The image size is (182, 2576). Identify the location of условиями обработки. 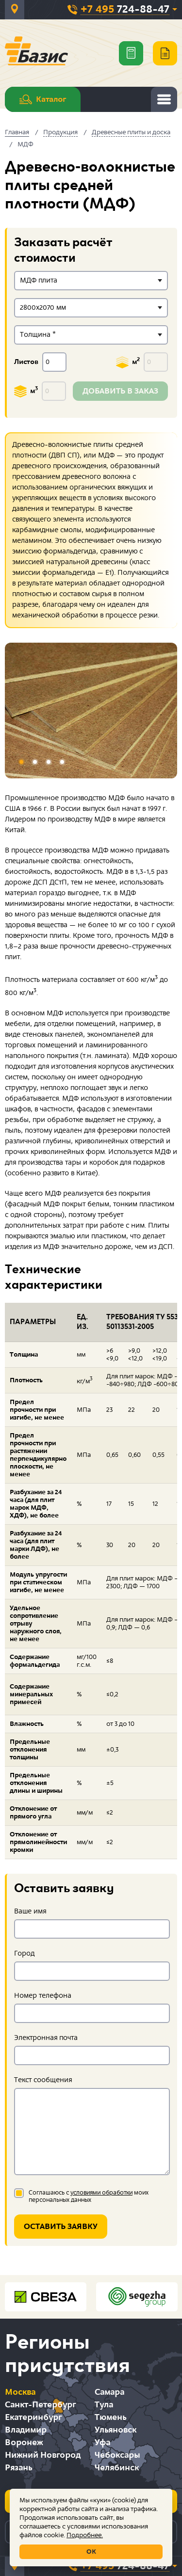
(101, 2193).